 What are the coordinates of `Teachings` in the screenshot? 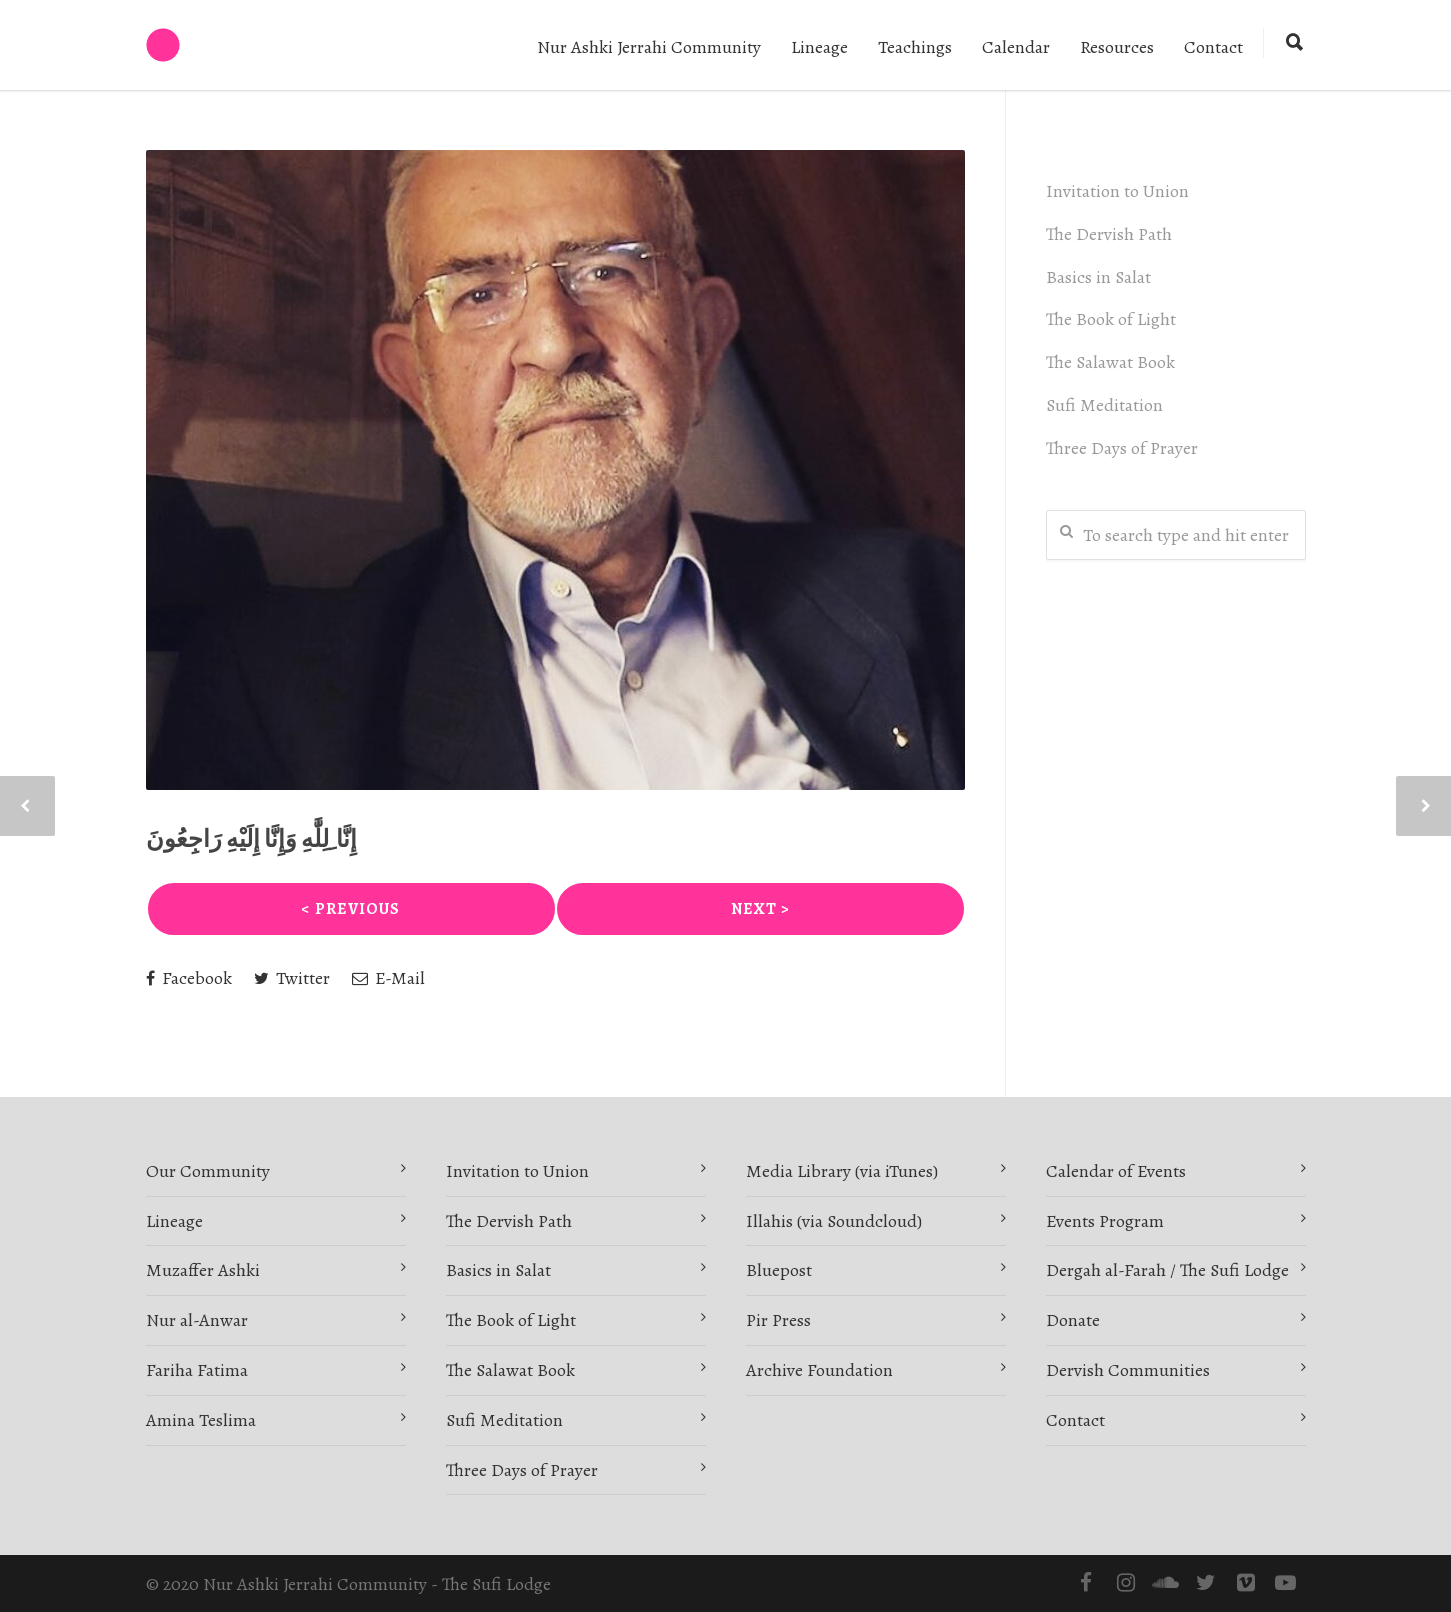 It's located at (915, 47).